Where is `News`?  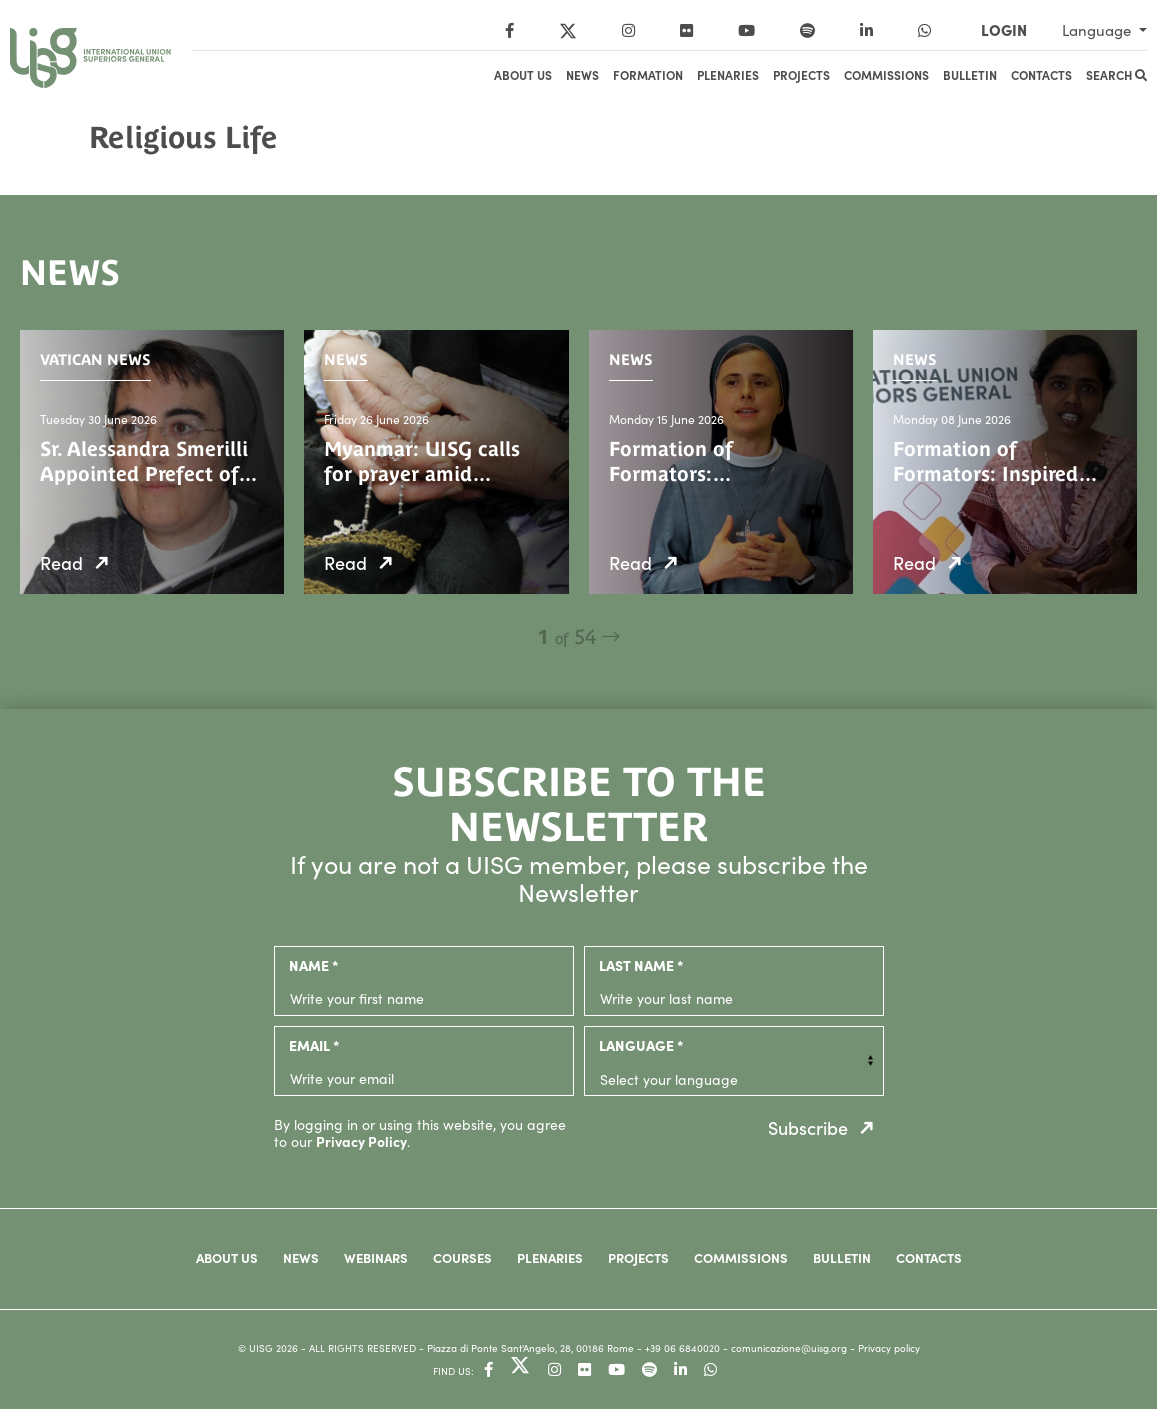
News is located at coordinates (582, 74).